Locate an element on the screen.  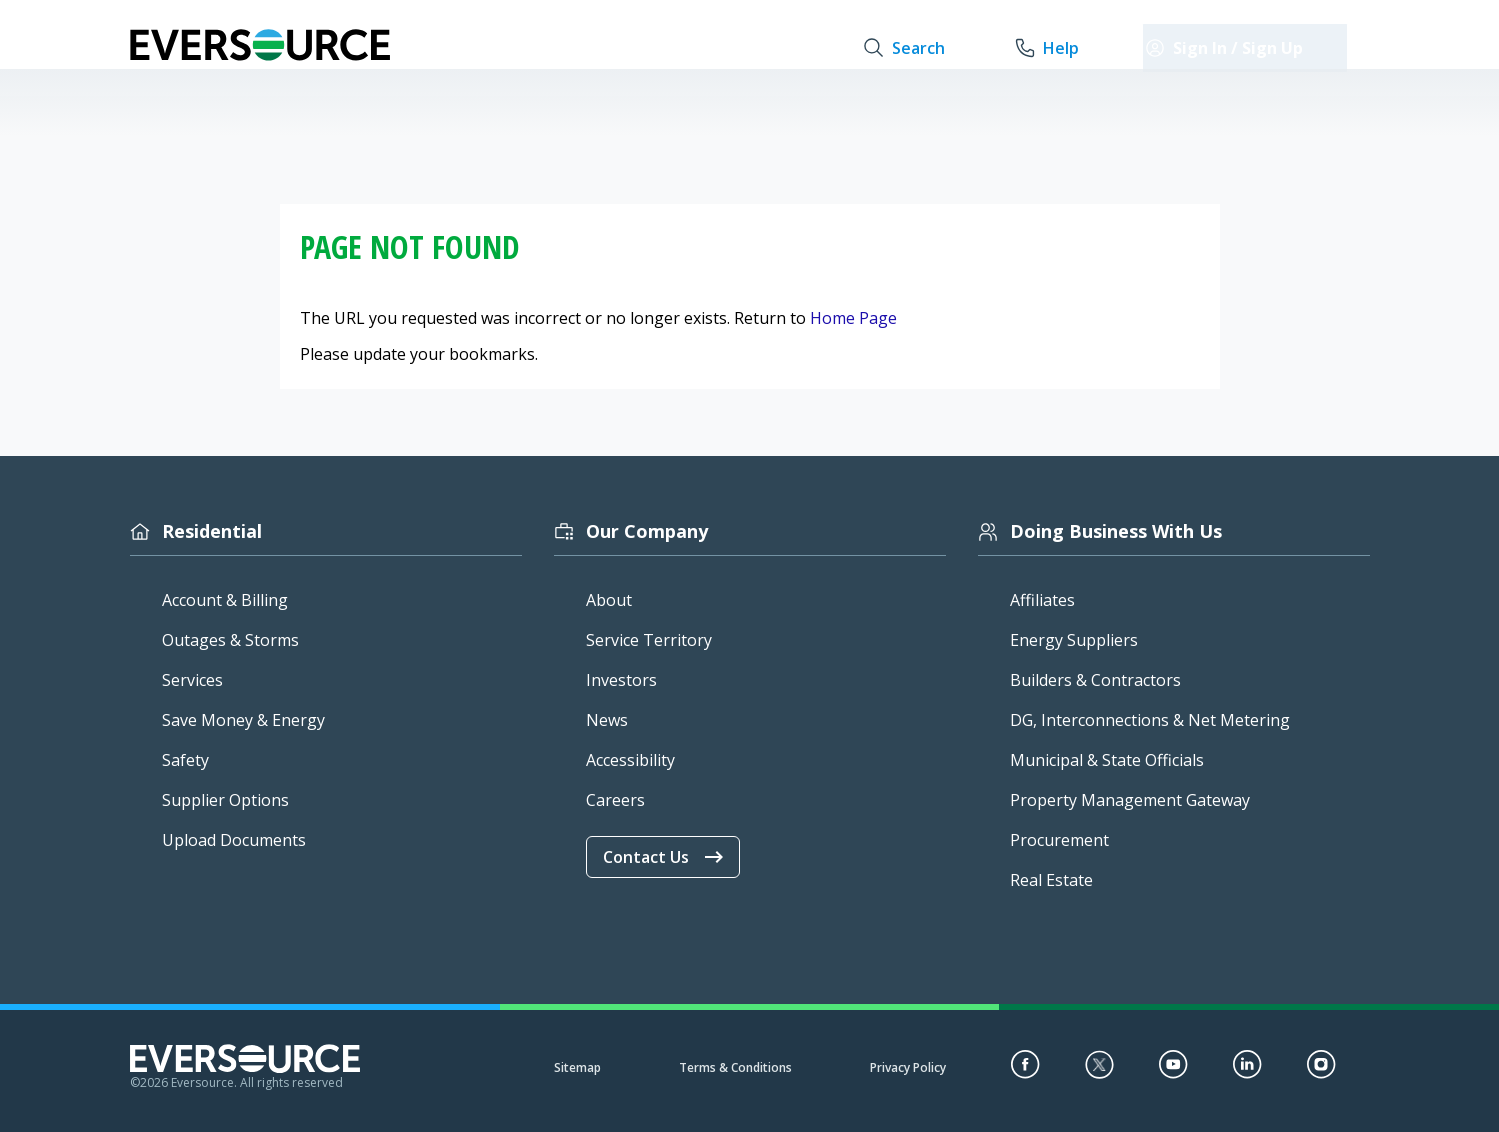
Services is located at coordinates (192, 680).